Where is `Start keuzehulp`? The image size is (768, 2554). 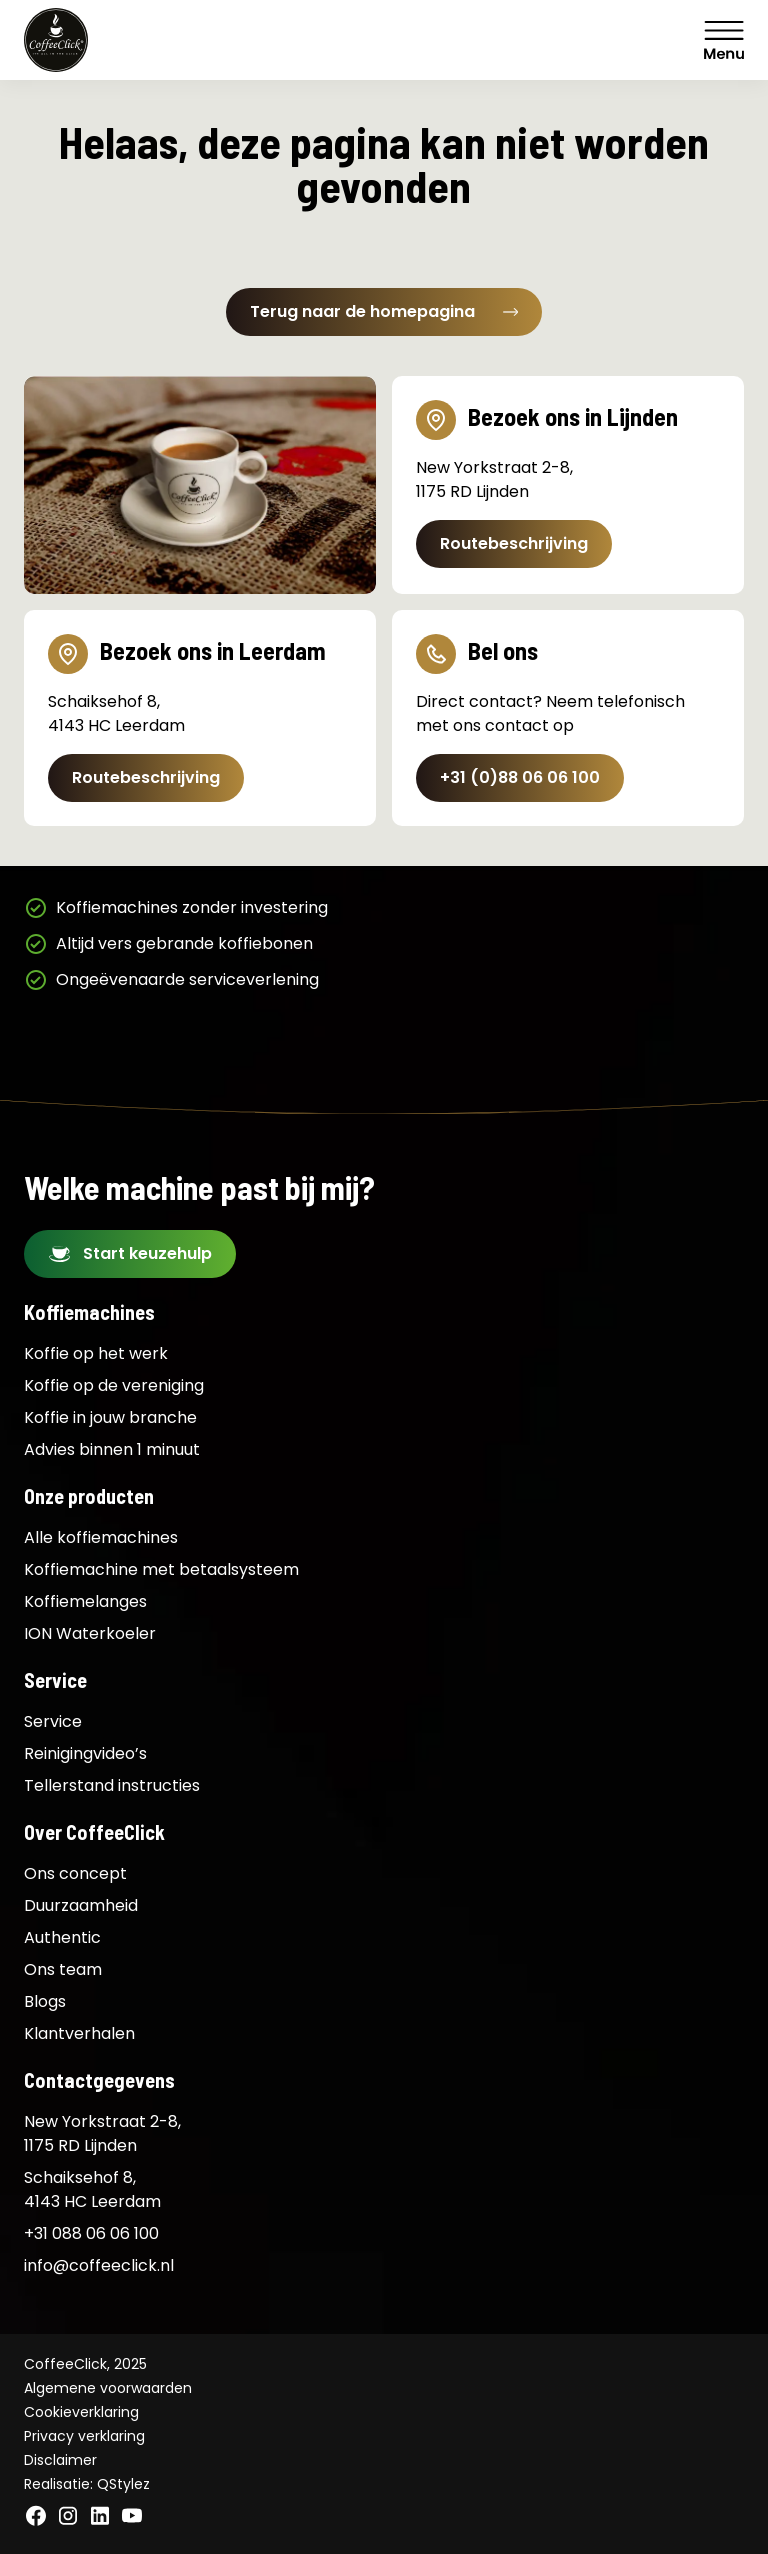
Start keuzehulp is located at coordinates (147, 1253).